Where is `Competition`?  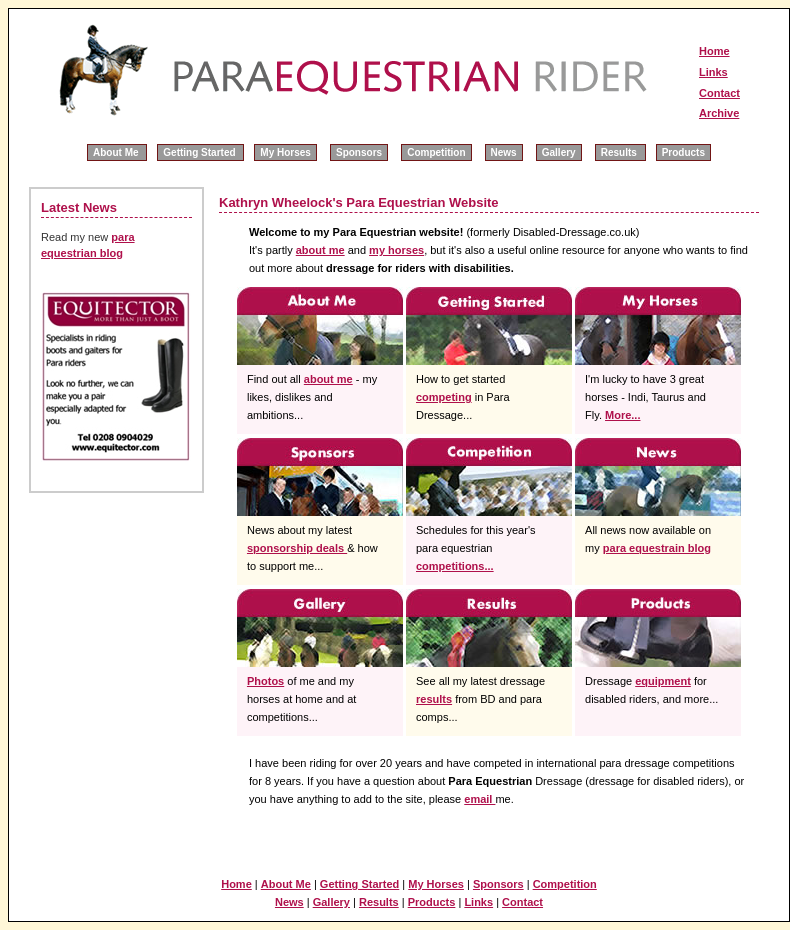 Competition is located at coordinates (436, 152).